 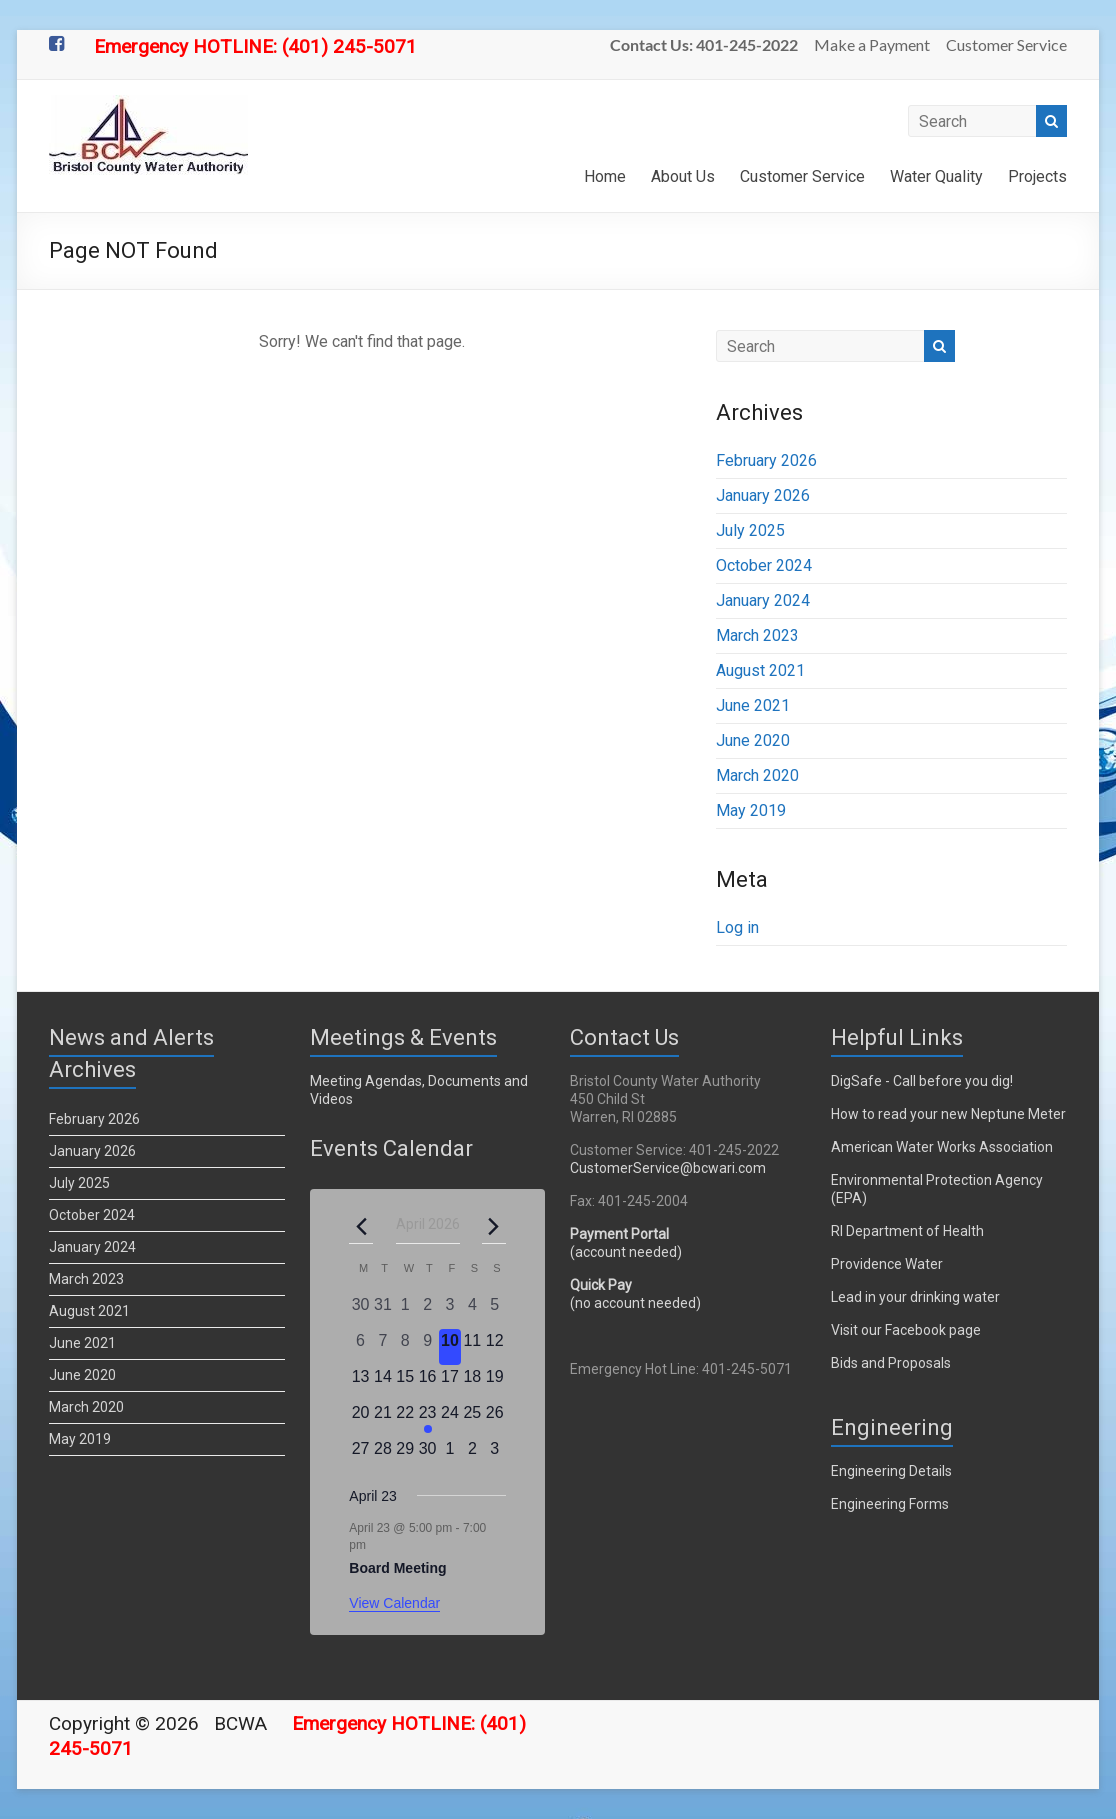 What do you see at coordinates (763, 600) in the screenshot?
I see `January 2024` at bounding box center [763, 600].